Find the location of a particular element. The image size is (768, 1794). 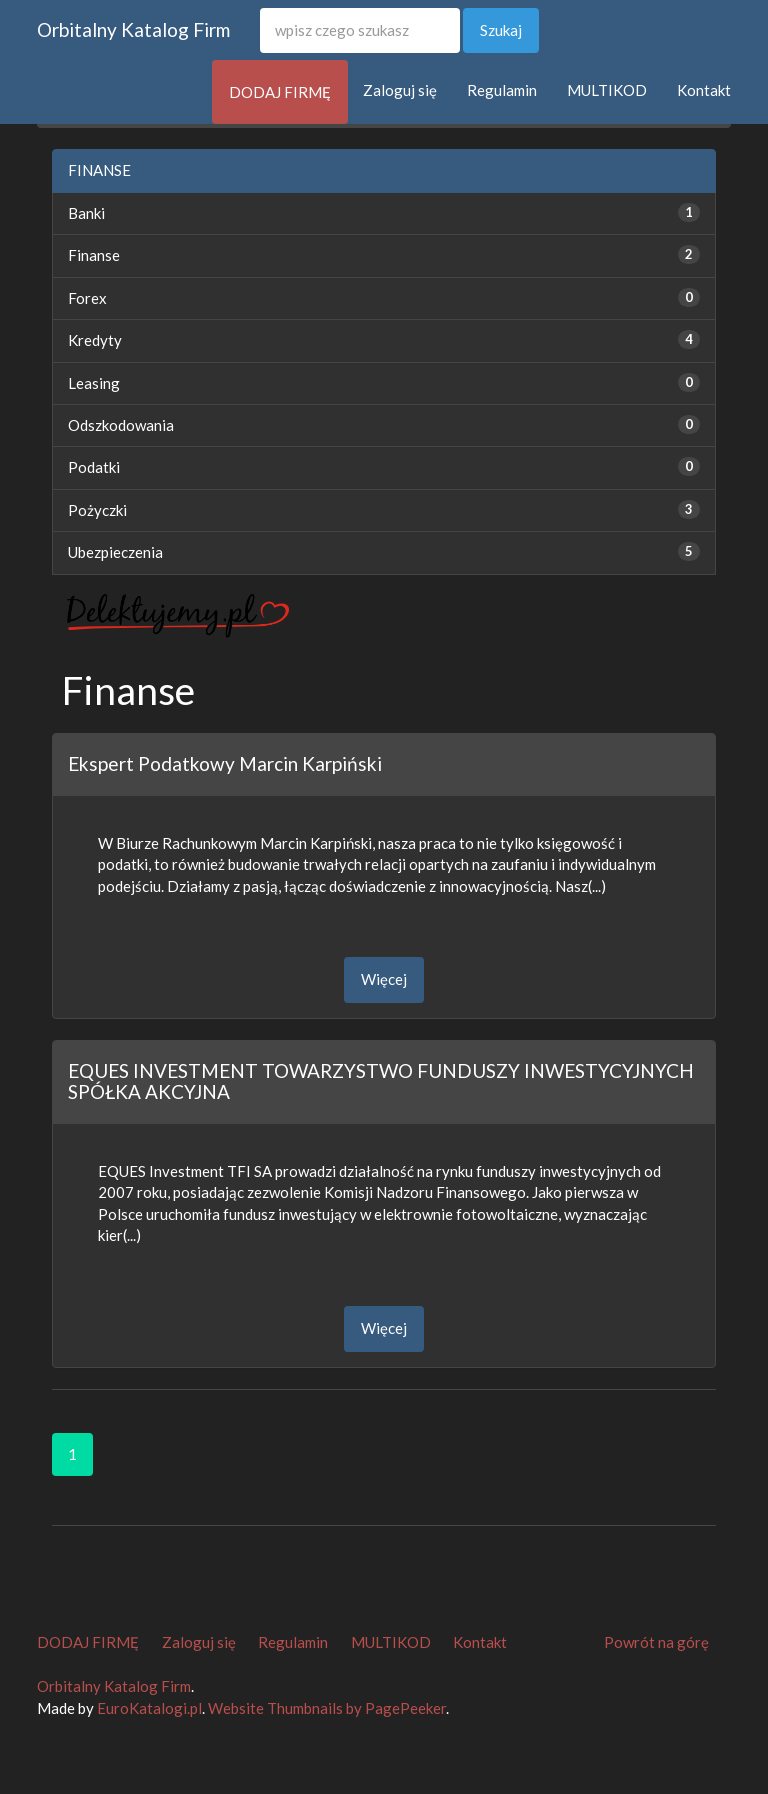

Website Thumbnails by PagePeeker is located at coordinates (327, 1708).